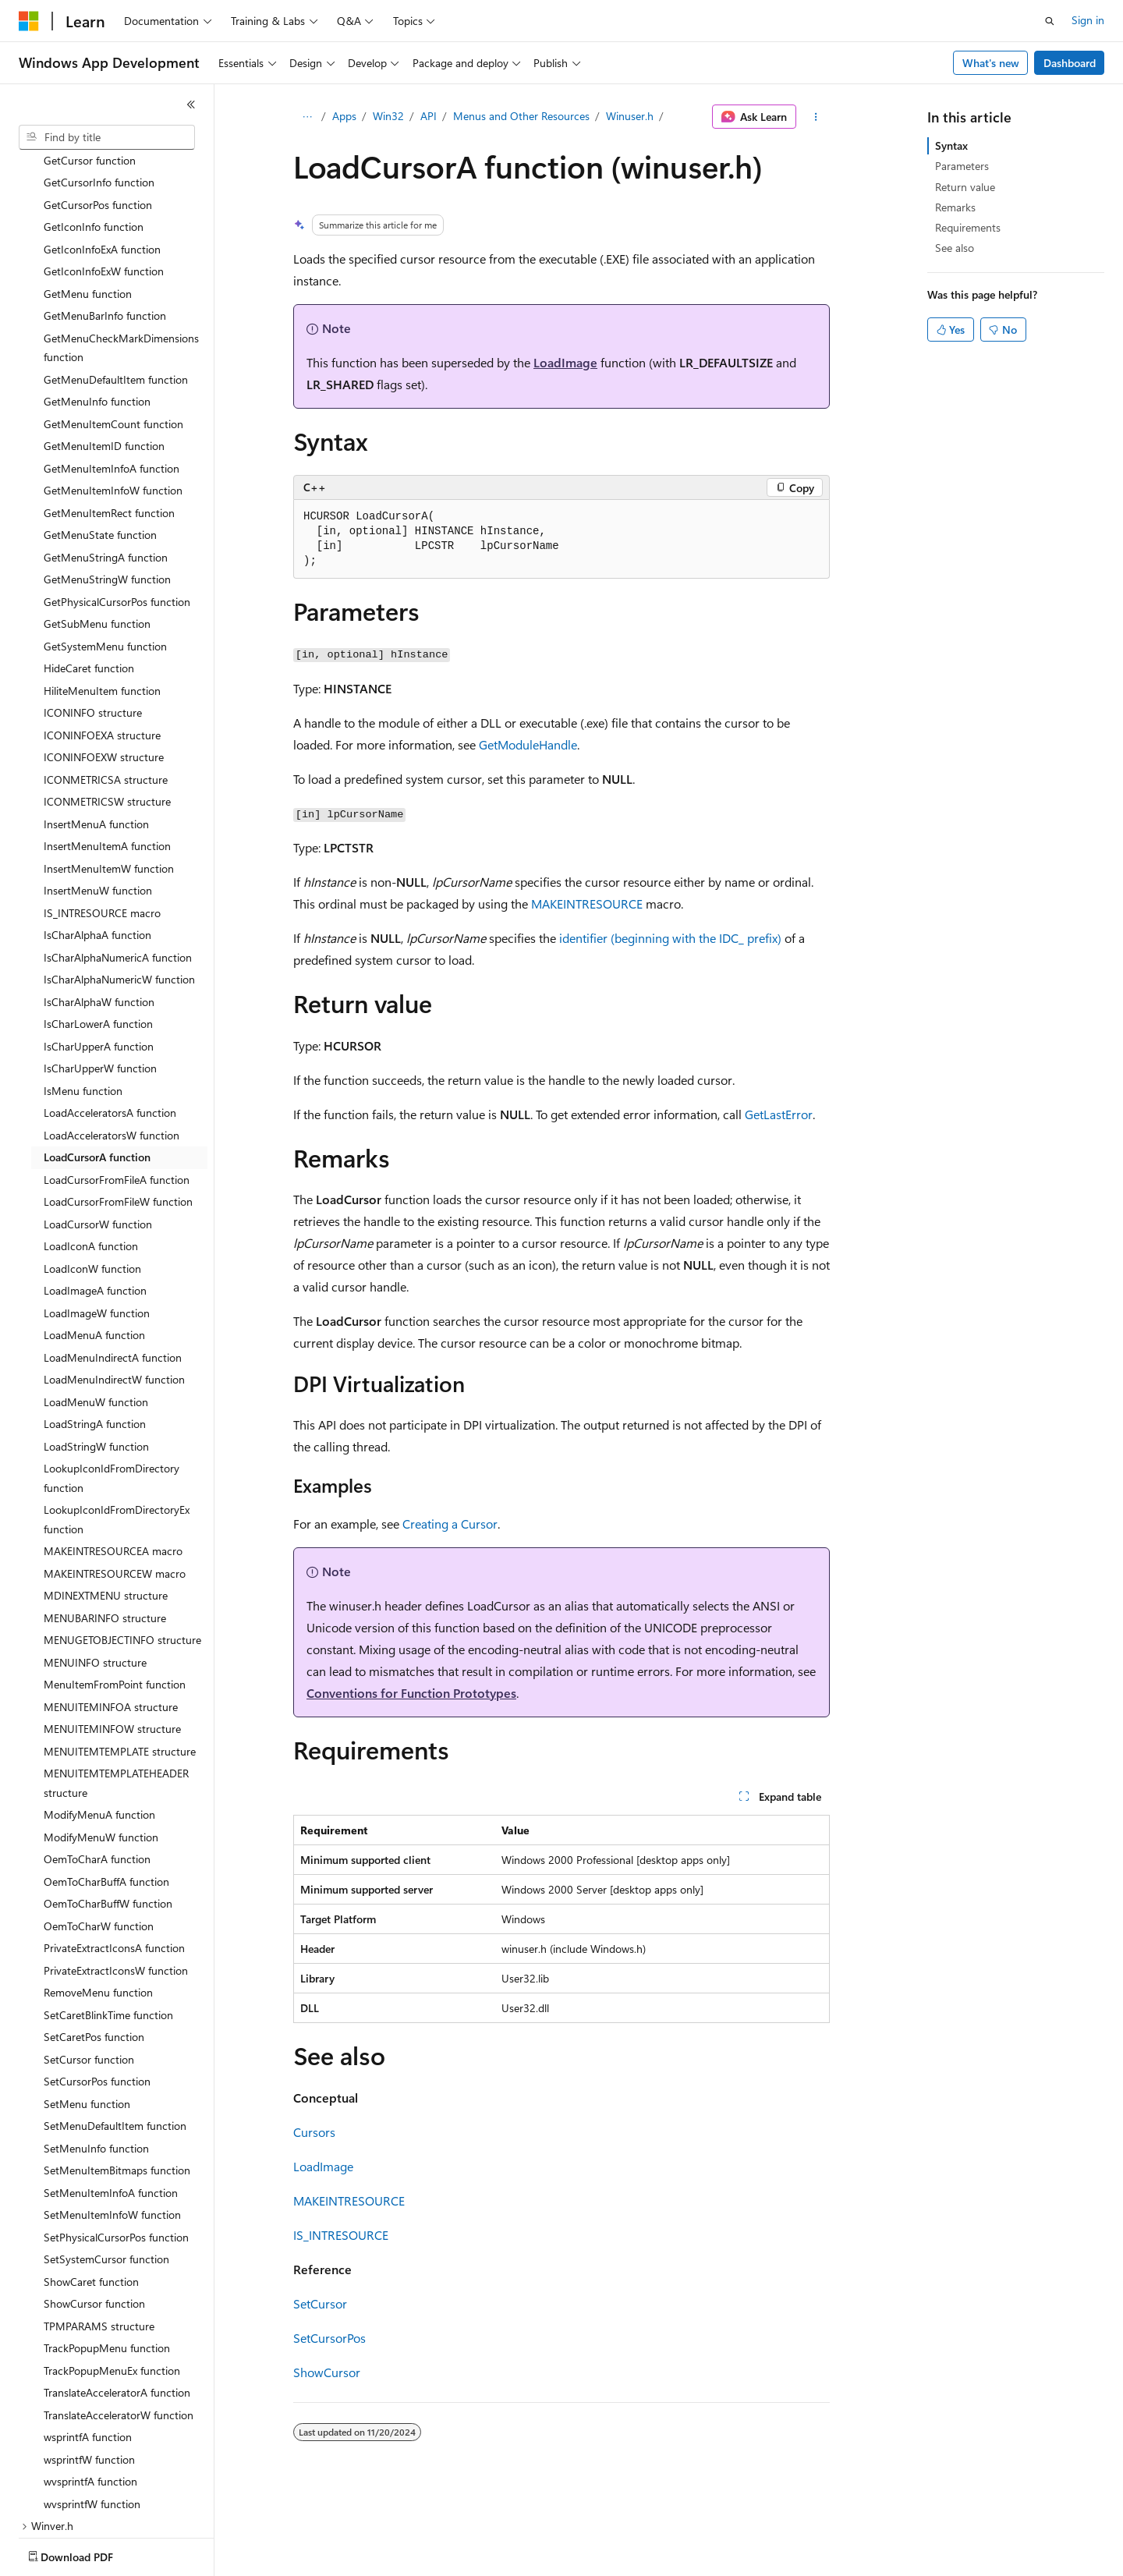 This screenshot has height=2576, width=1123. What do you see at coordinates (96, 2057) in the screenshot?
I see `SetMenuInfo function [treeitem]` at bounding box center [96, 2057].